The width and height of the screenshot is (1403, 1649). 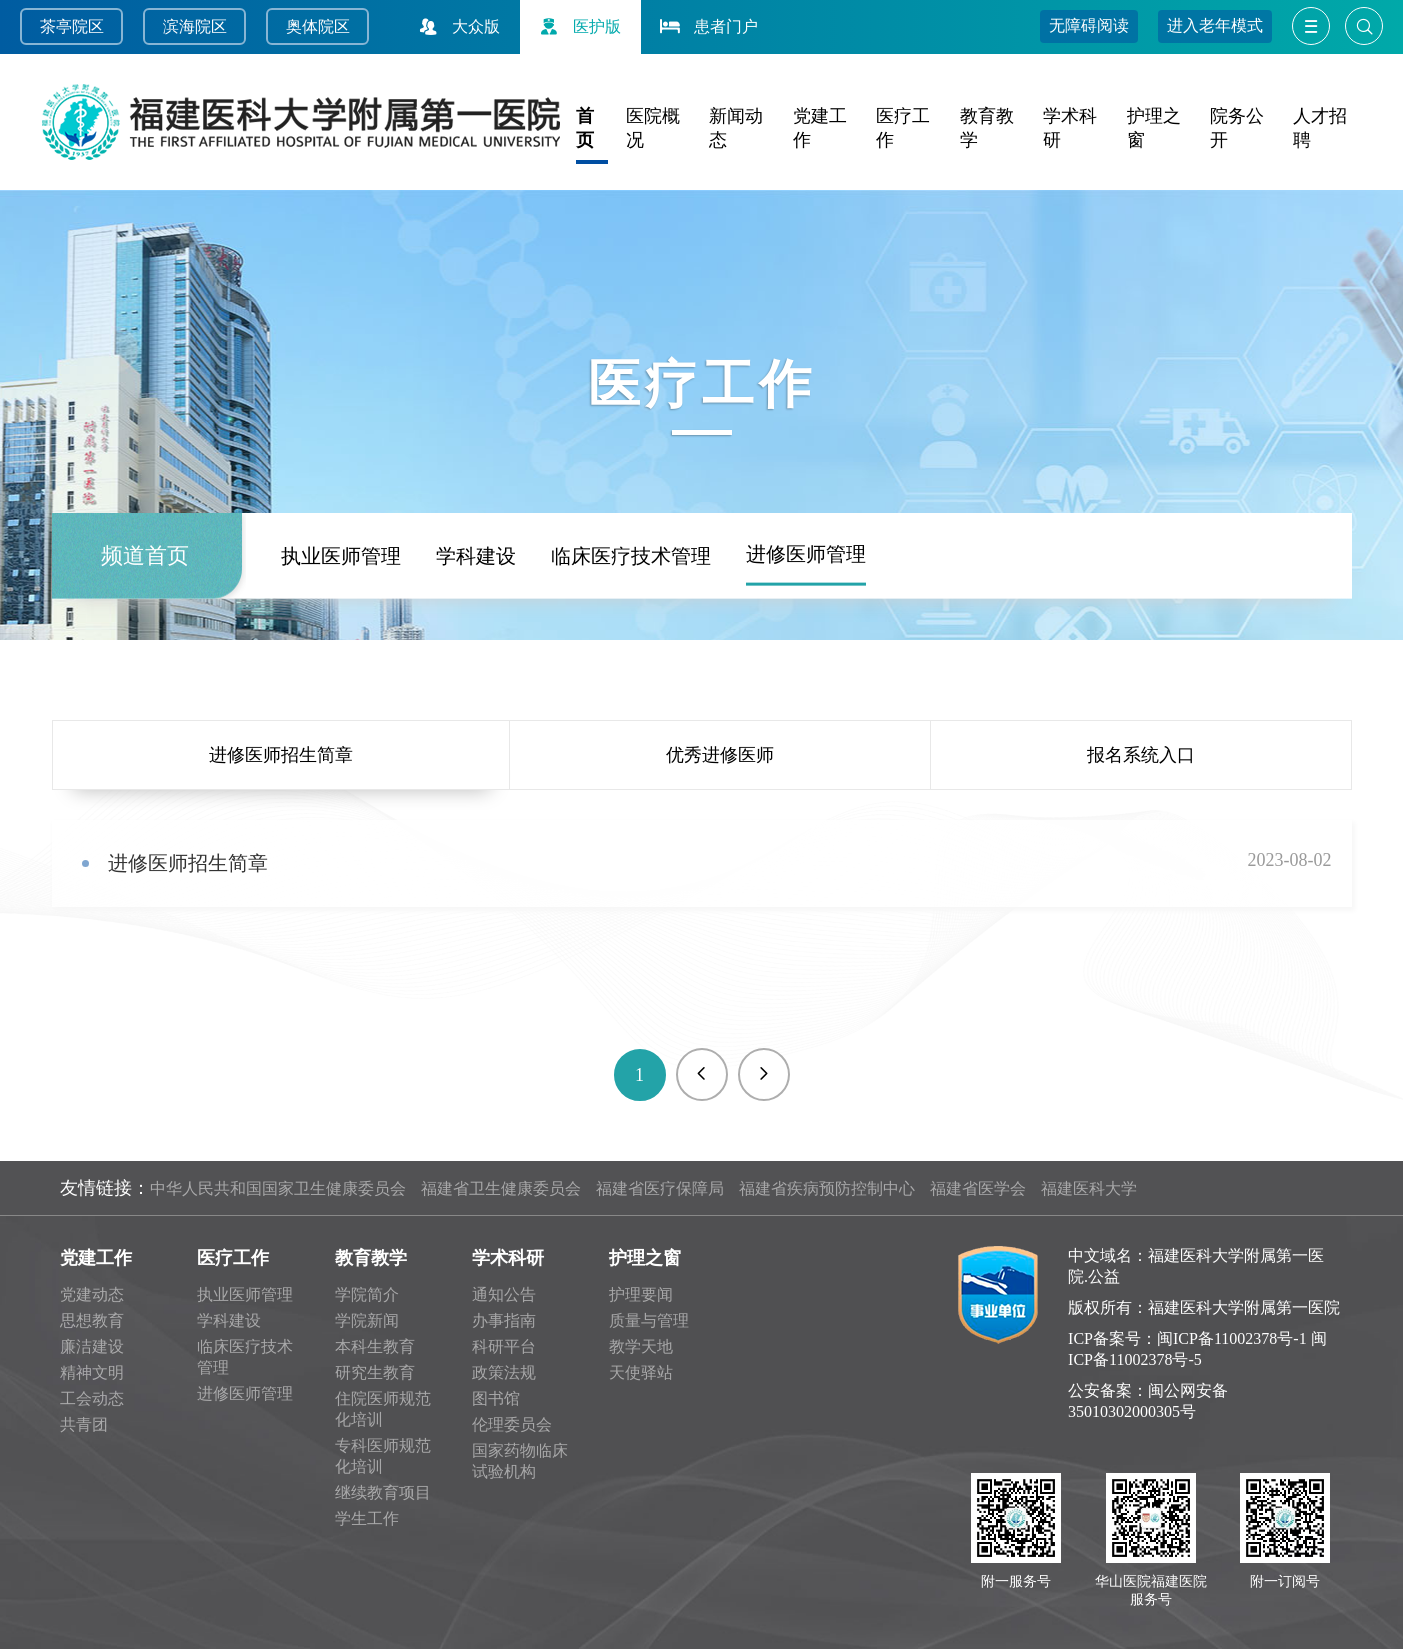 What do you see at coordinates (92, 1346) in the screenshot?
I see `廉洁建设` at bounding box center [92, 1346].